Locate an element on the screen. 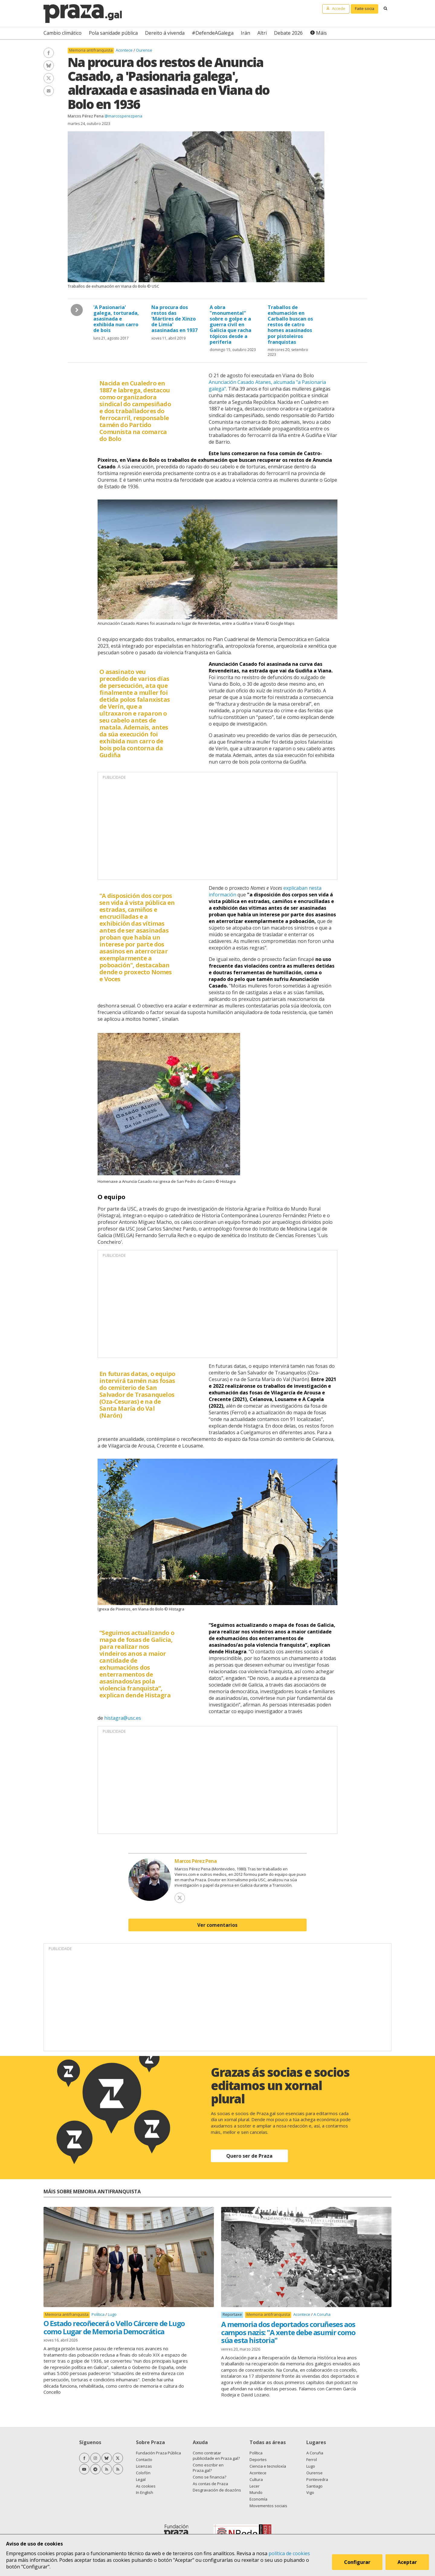  Como se financia? is located at coordinates (209, 2477).